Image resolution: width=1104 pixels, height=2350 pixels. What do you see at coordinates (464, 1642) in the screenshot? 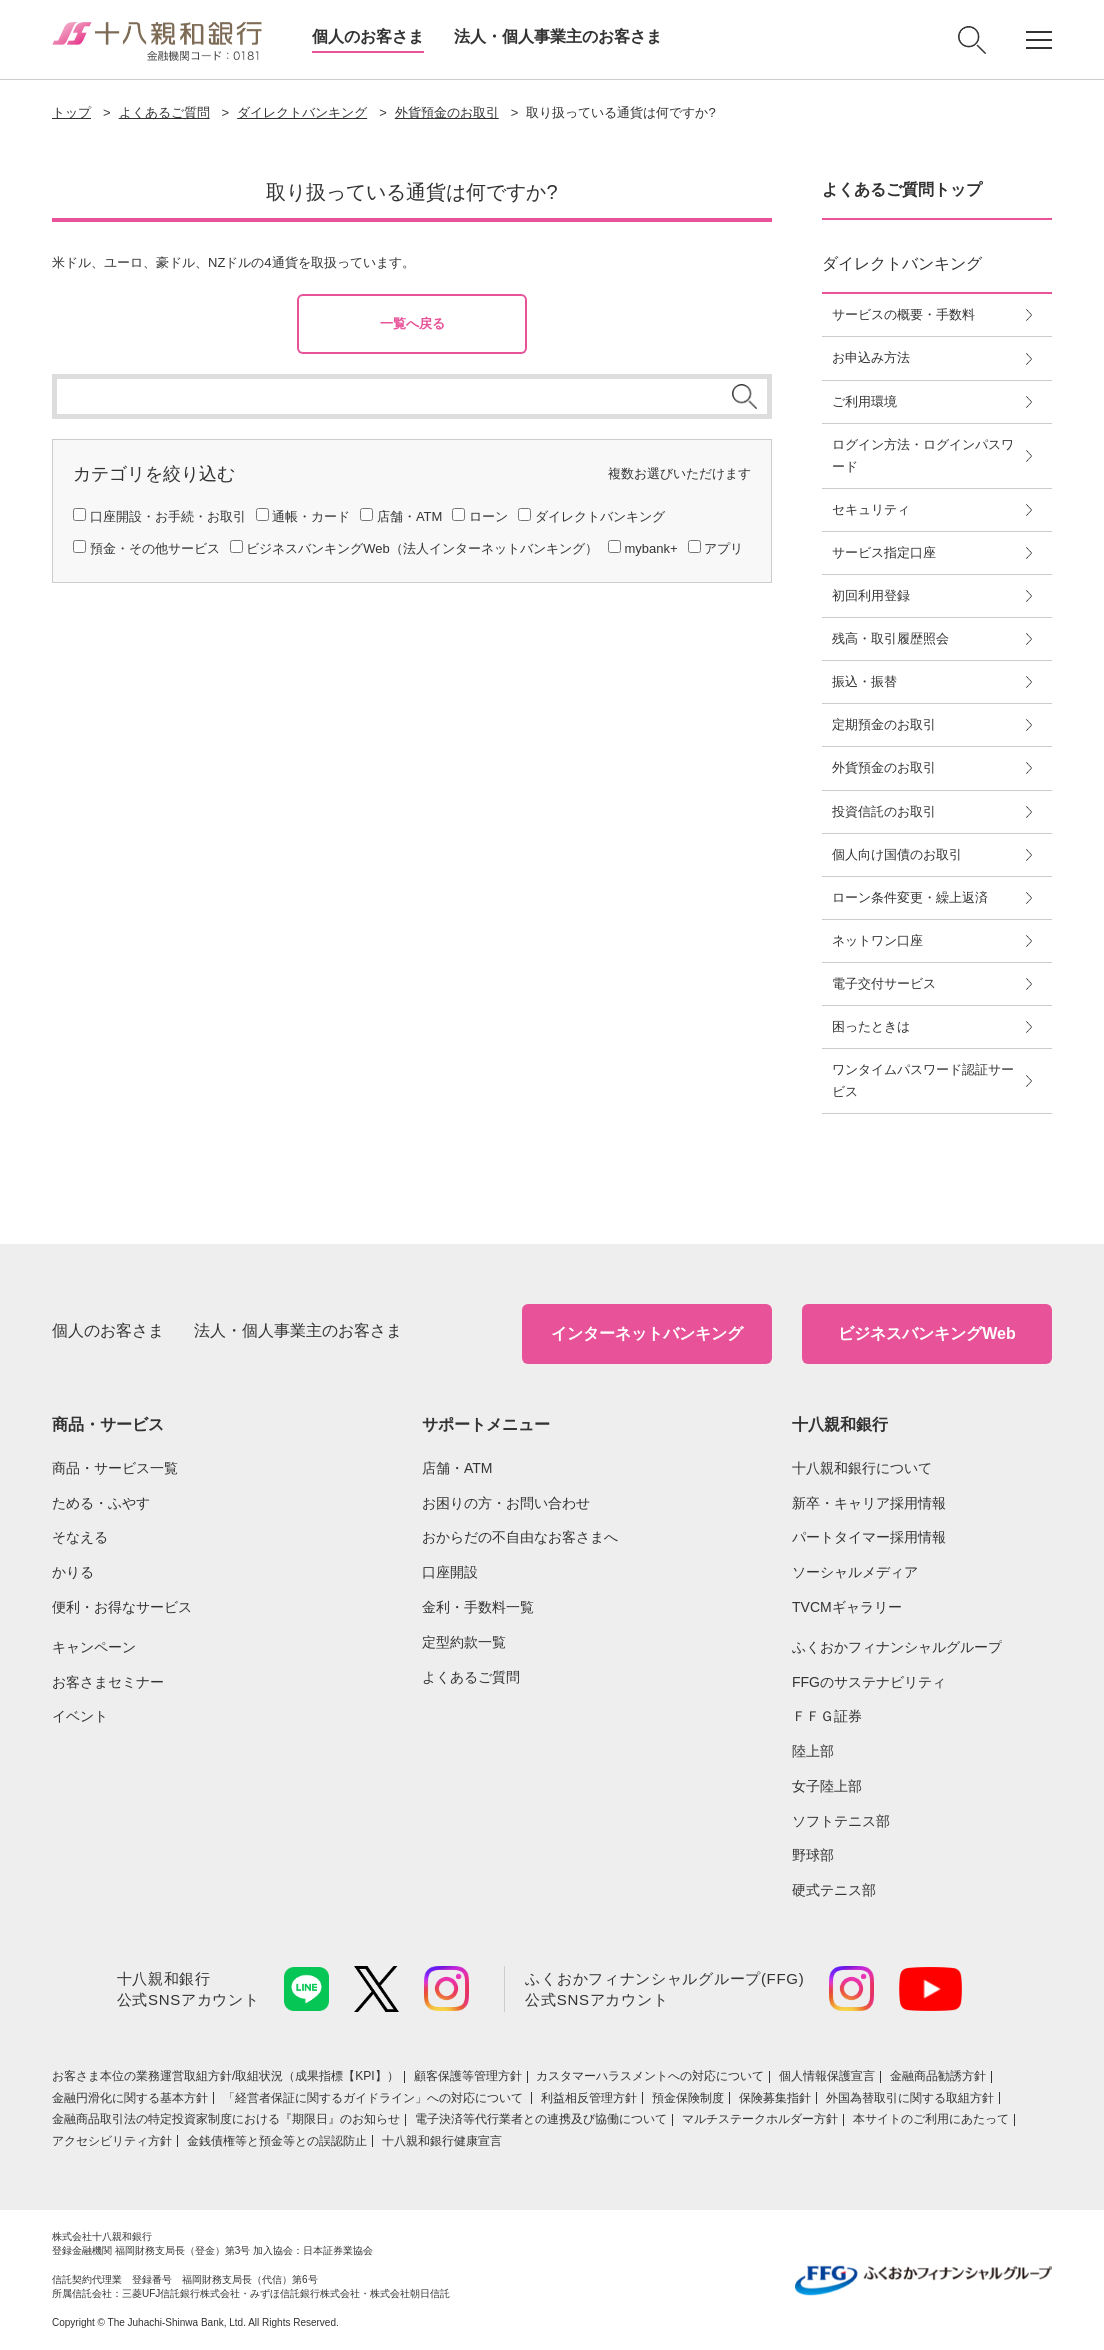
I see `定型約款一覧` at bounding box center [464, 1642].